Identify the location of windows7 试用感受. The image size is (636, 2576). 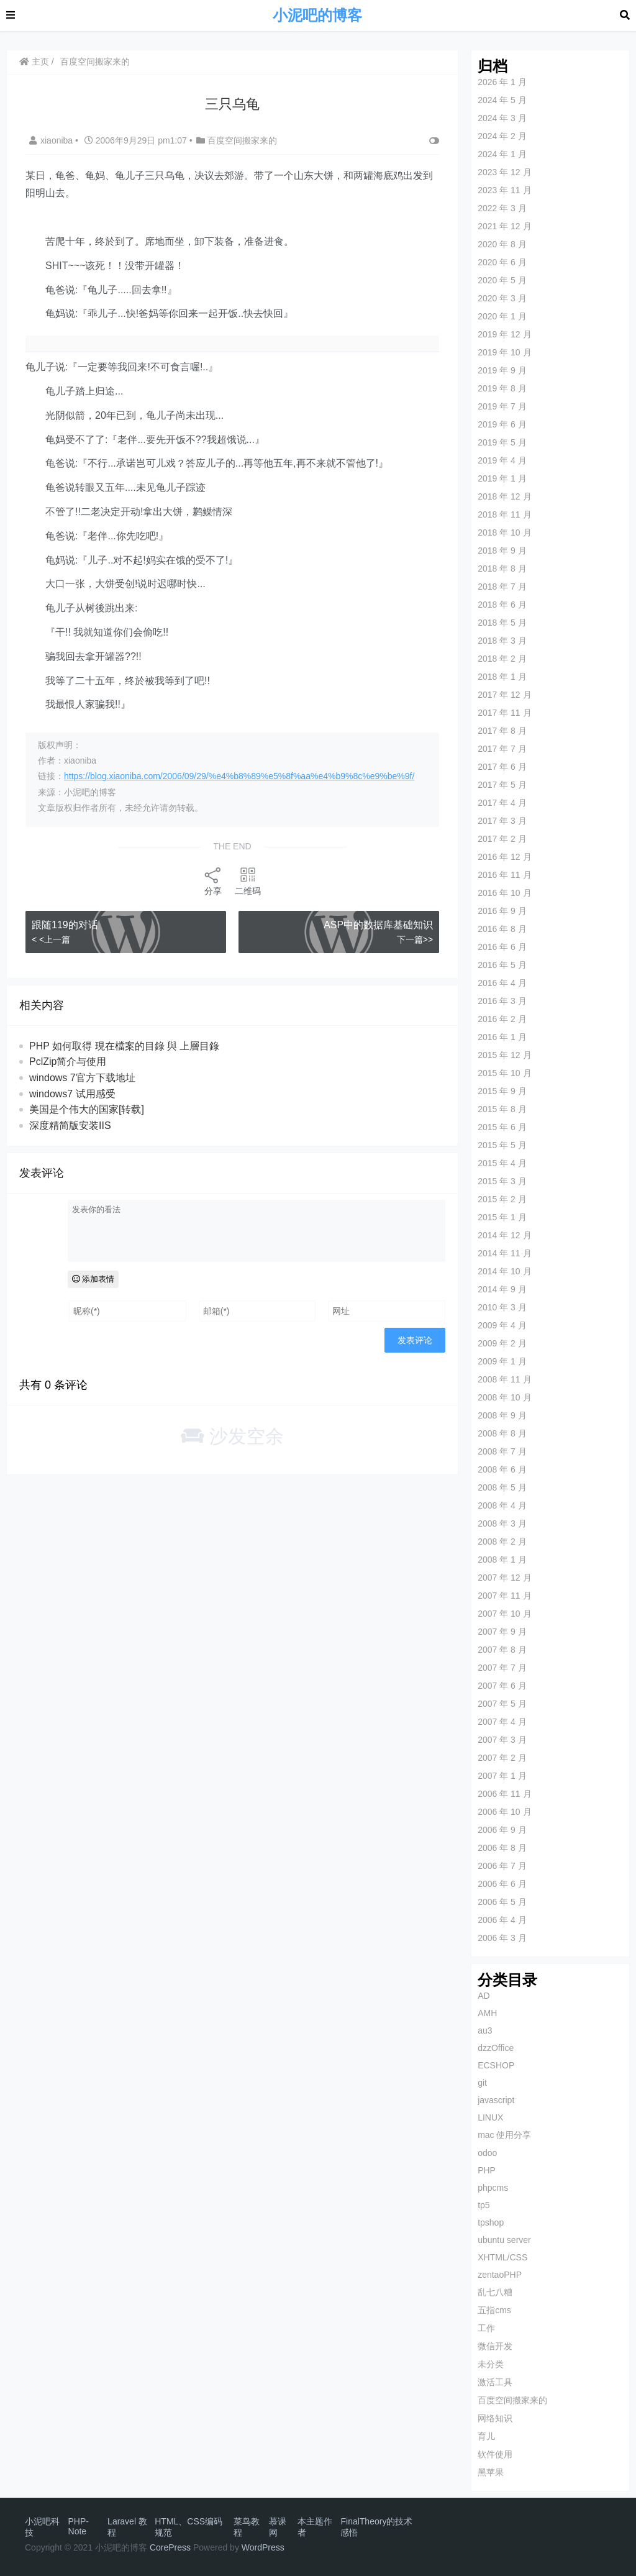
(72, 1094).